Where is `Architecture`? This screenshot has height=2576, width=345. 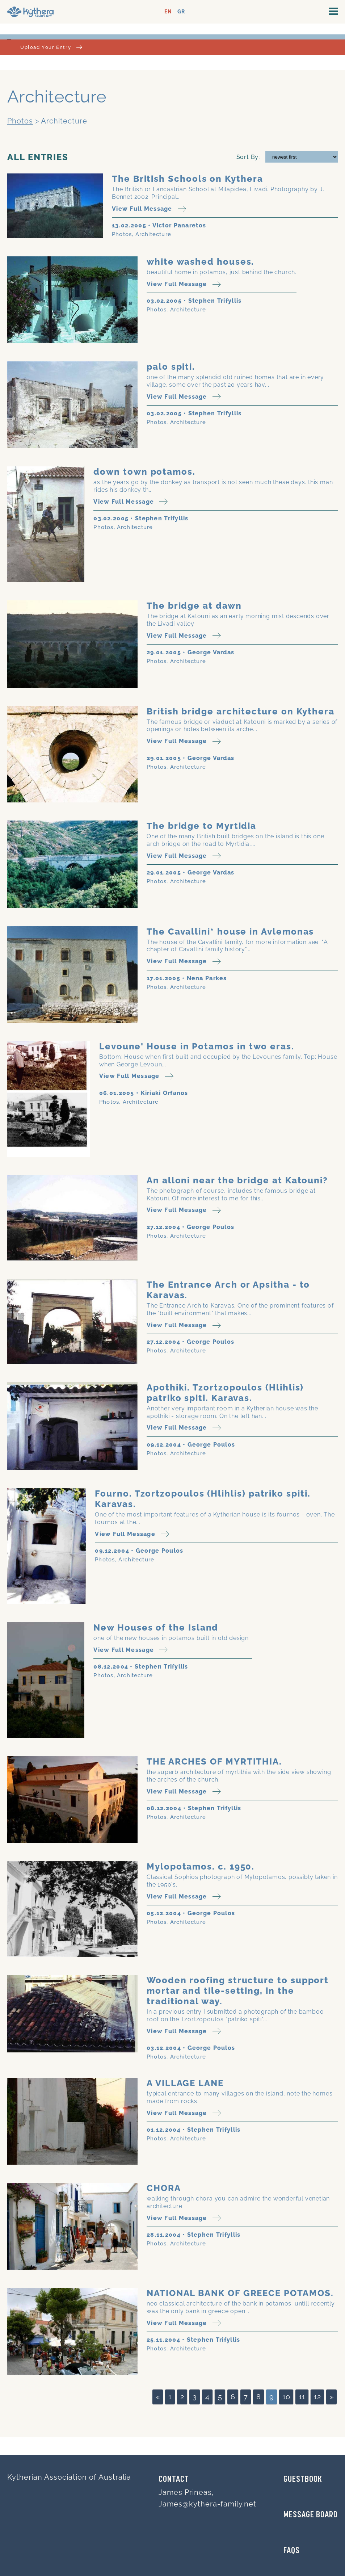
Architecture is located at coordinates (153, 234).